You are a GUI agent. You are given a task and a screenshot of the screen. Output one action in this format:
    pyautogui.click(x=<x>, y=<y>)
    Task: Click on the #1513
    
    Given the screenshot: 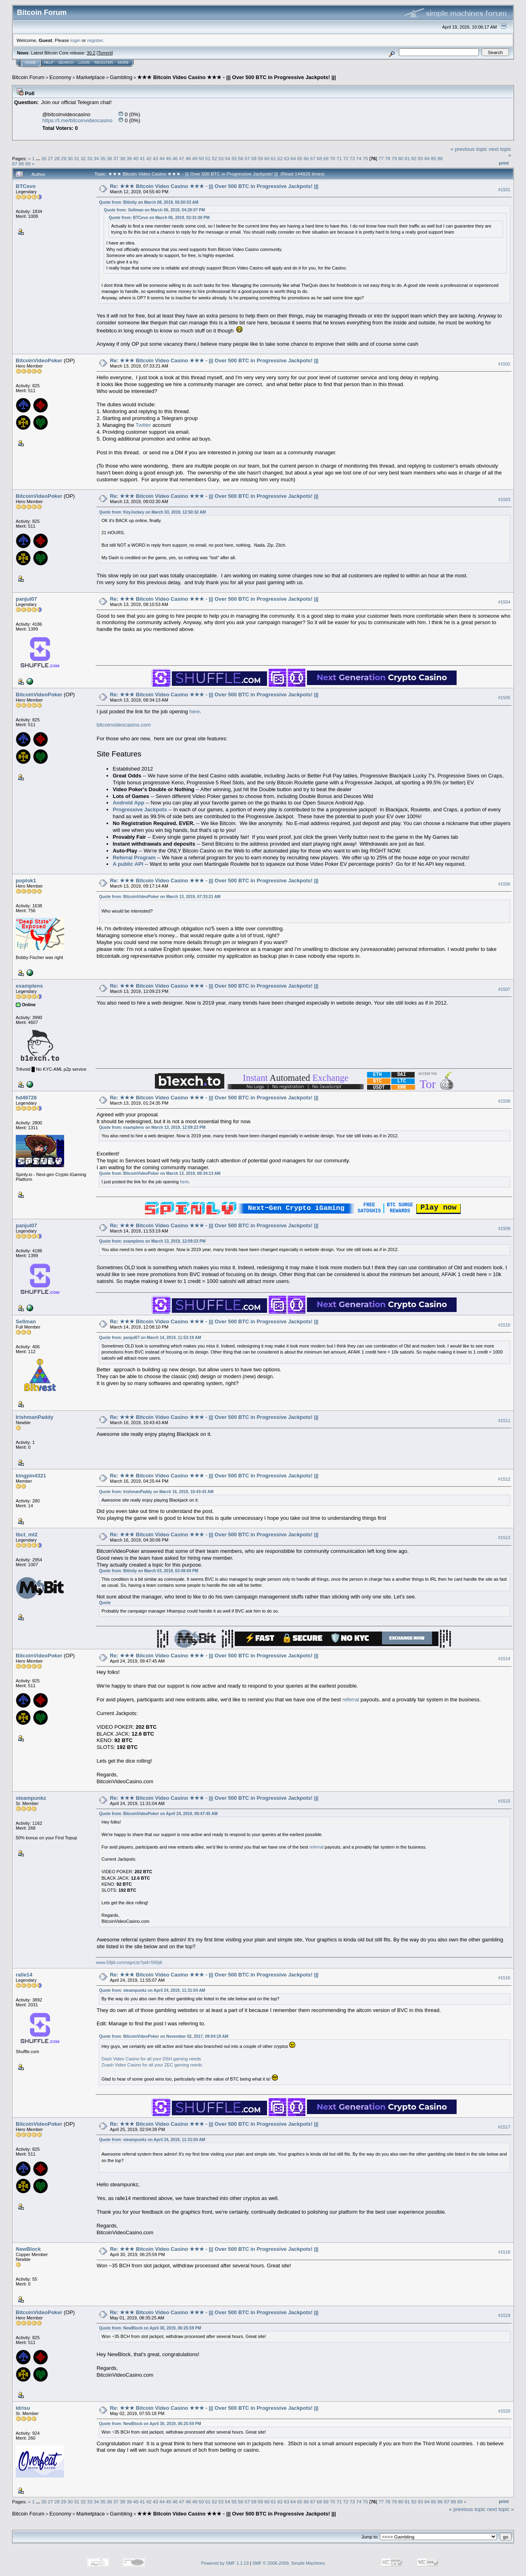 What is the action you would take?
    pyautogui.click(x=504, y=1538)
    